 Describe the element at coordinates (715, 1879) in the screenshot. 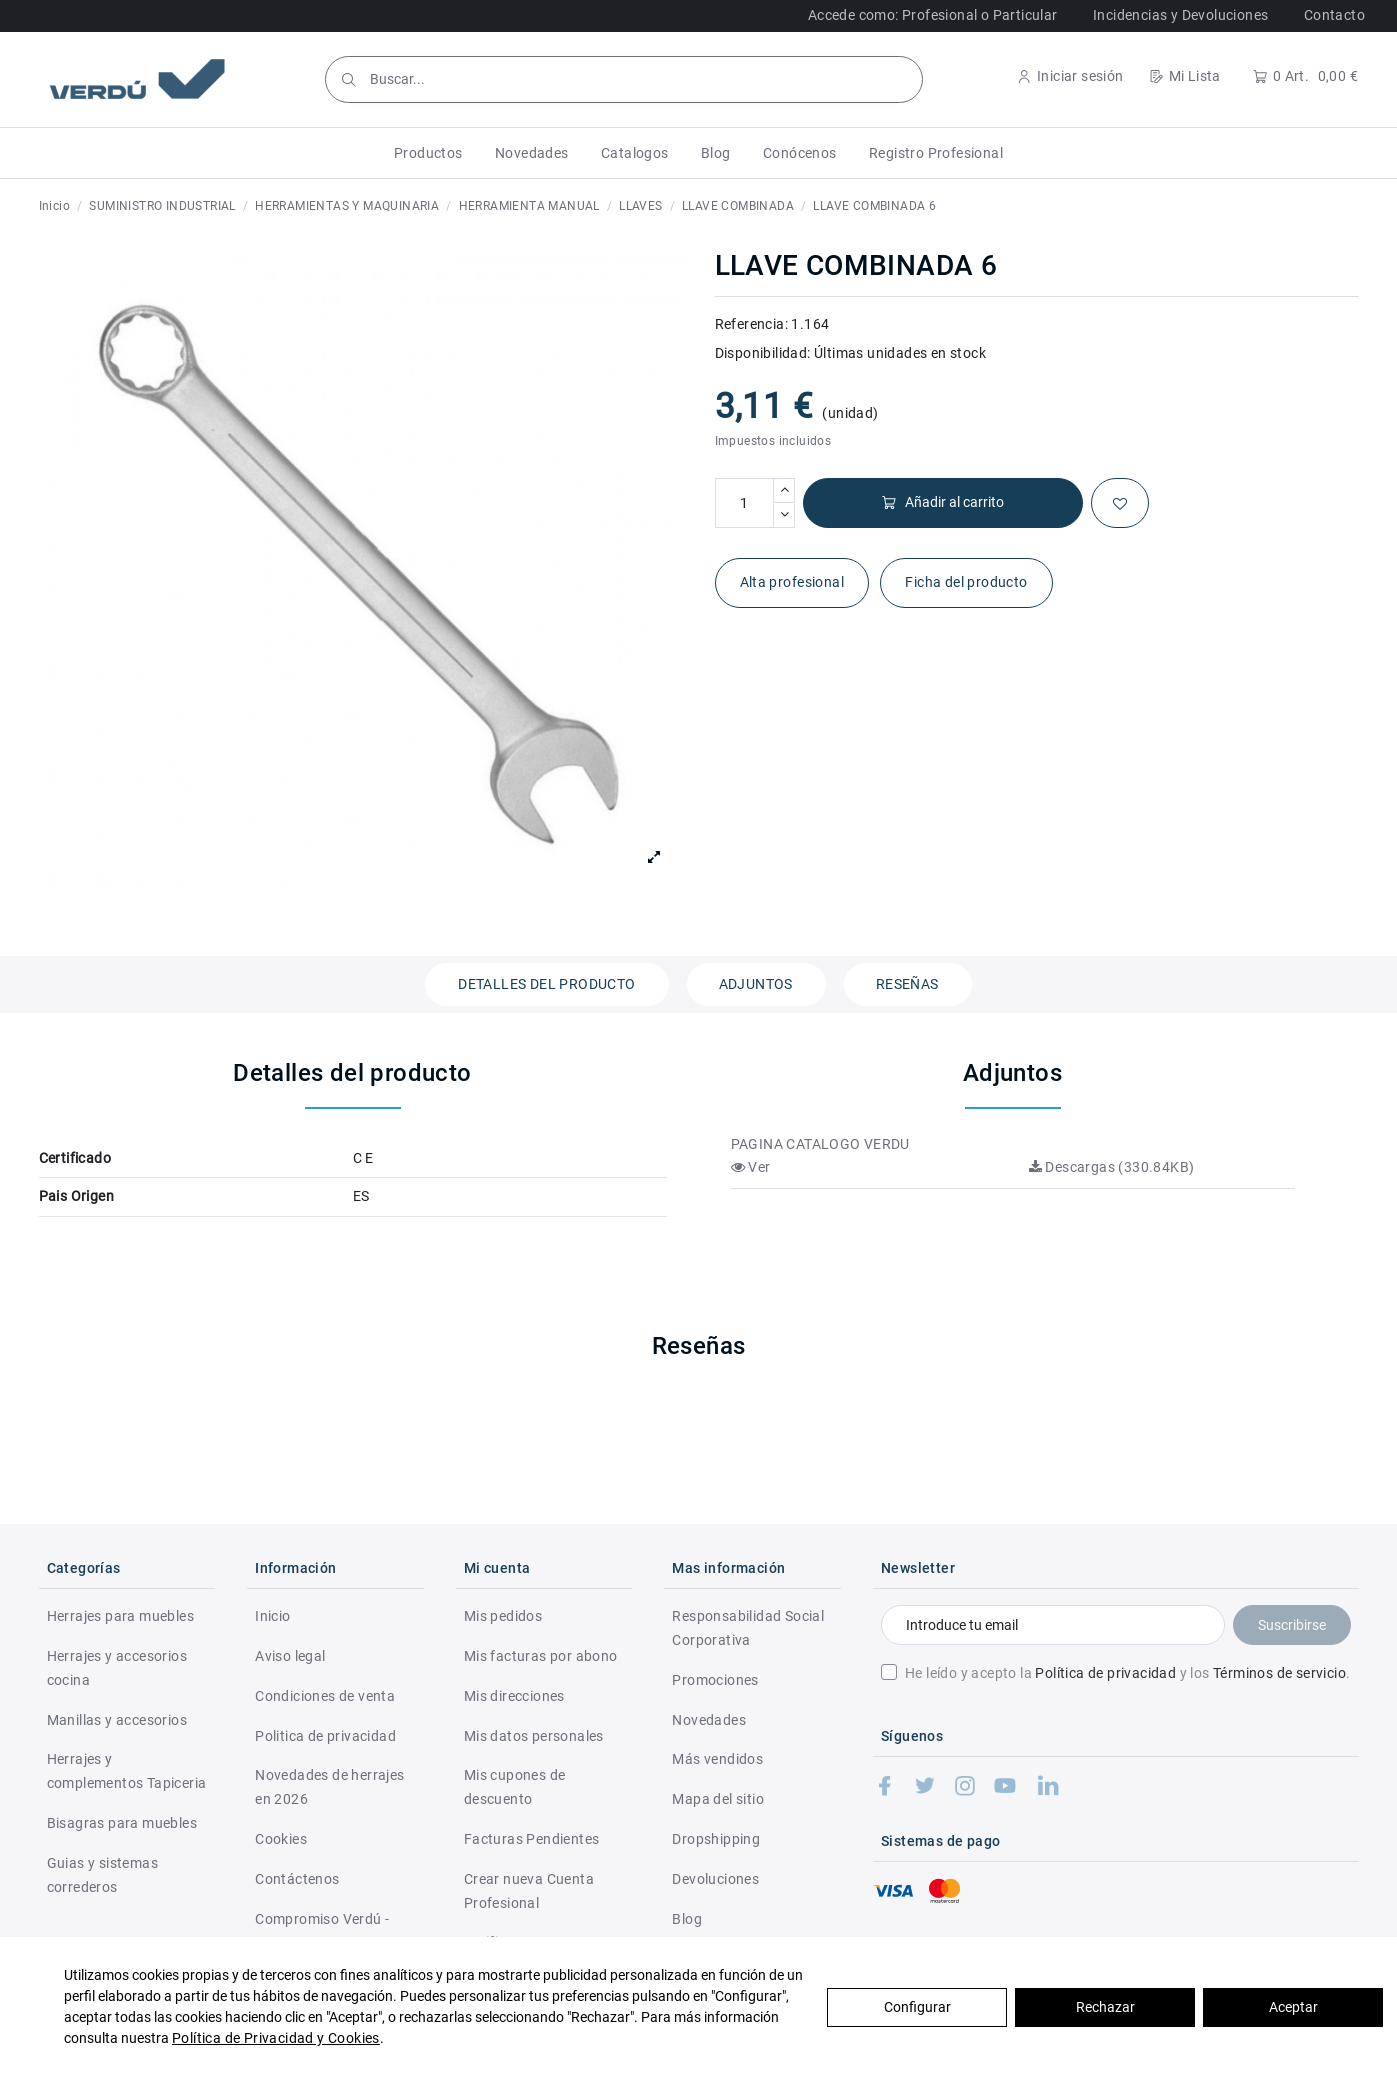

I see `Devoluciones` at that location.